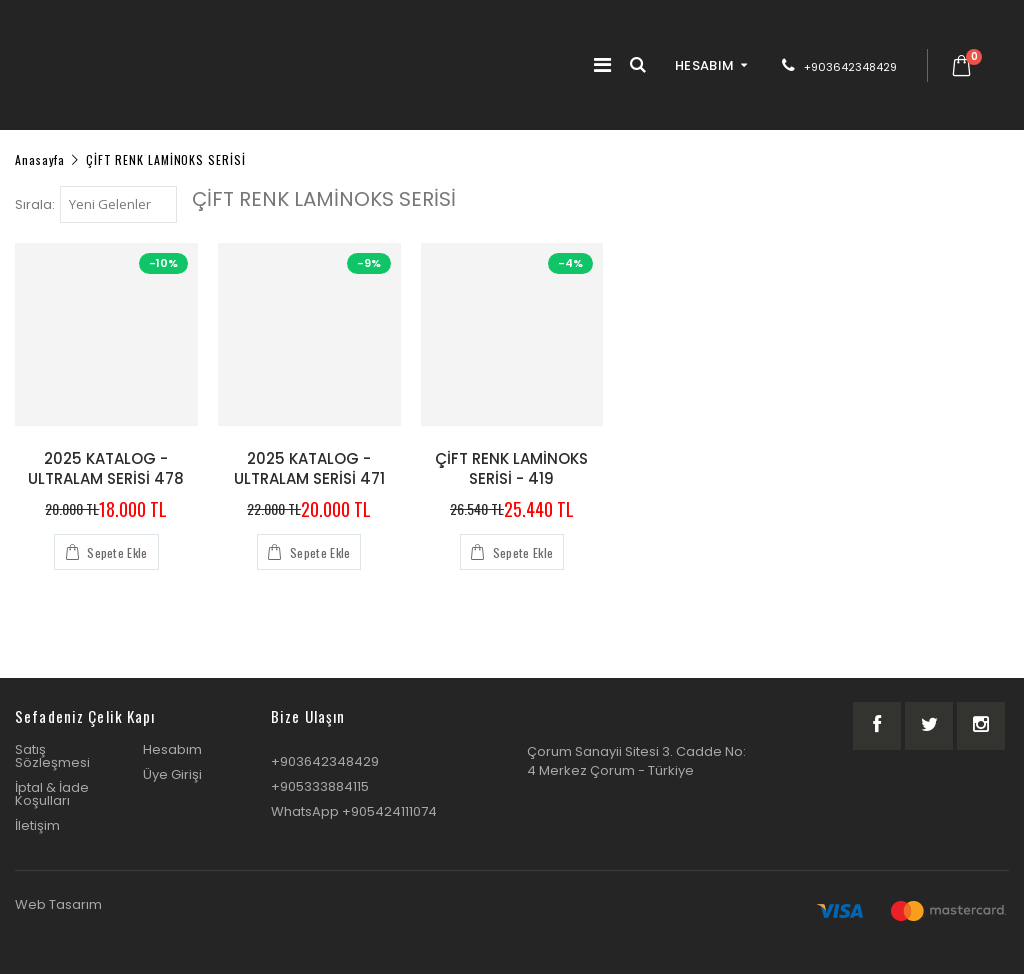 The image size is (1024, 974). I want to click on 2025 KATALOG - ULTRALAM SERİSİ 478, so click(106, 468).